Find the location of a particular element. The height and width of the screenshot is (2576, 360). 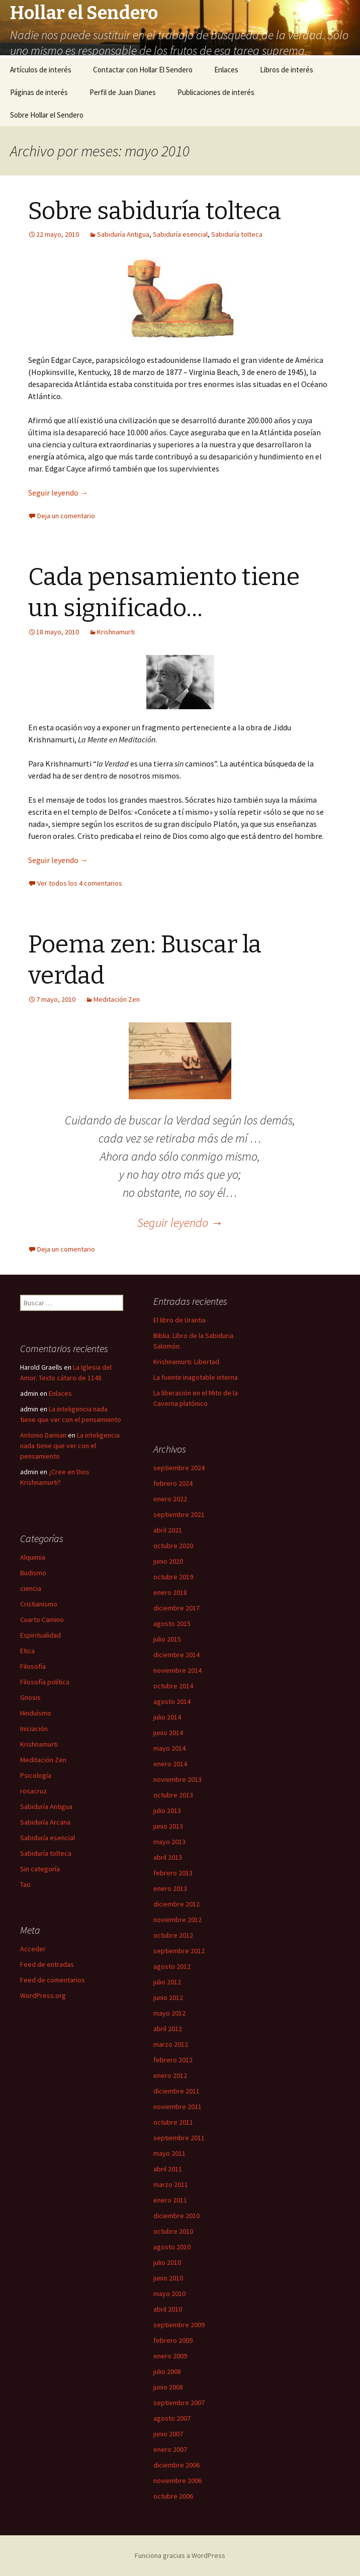

Páginas de interés is located at coordinates (39, 92).